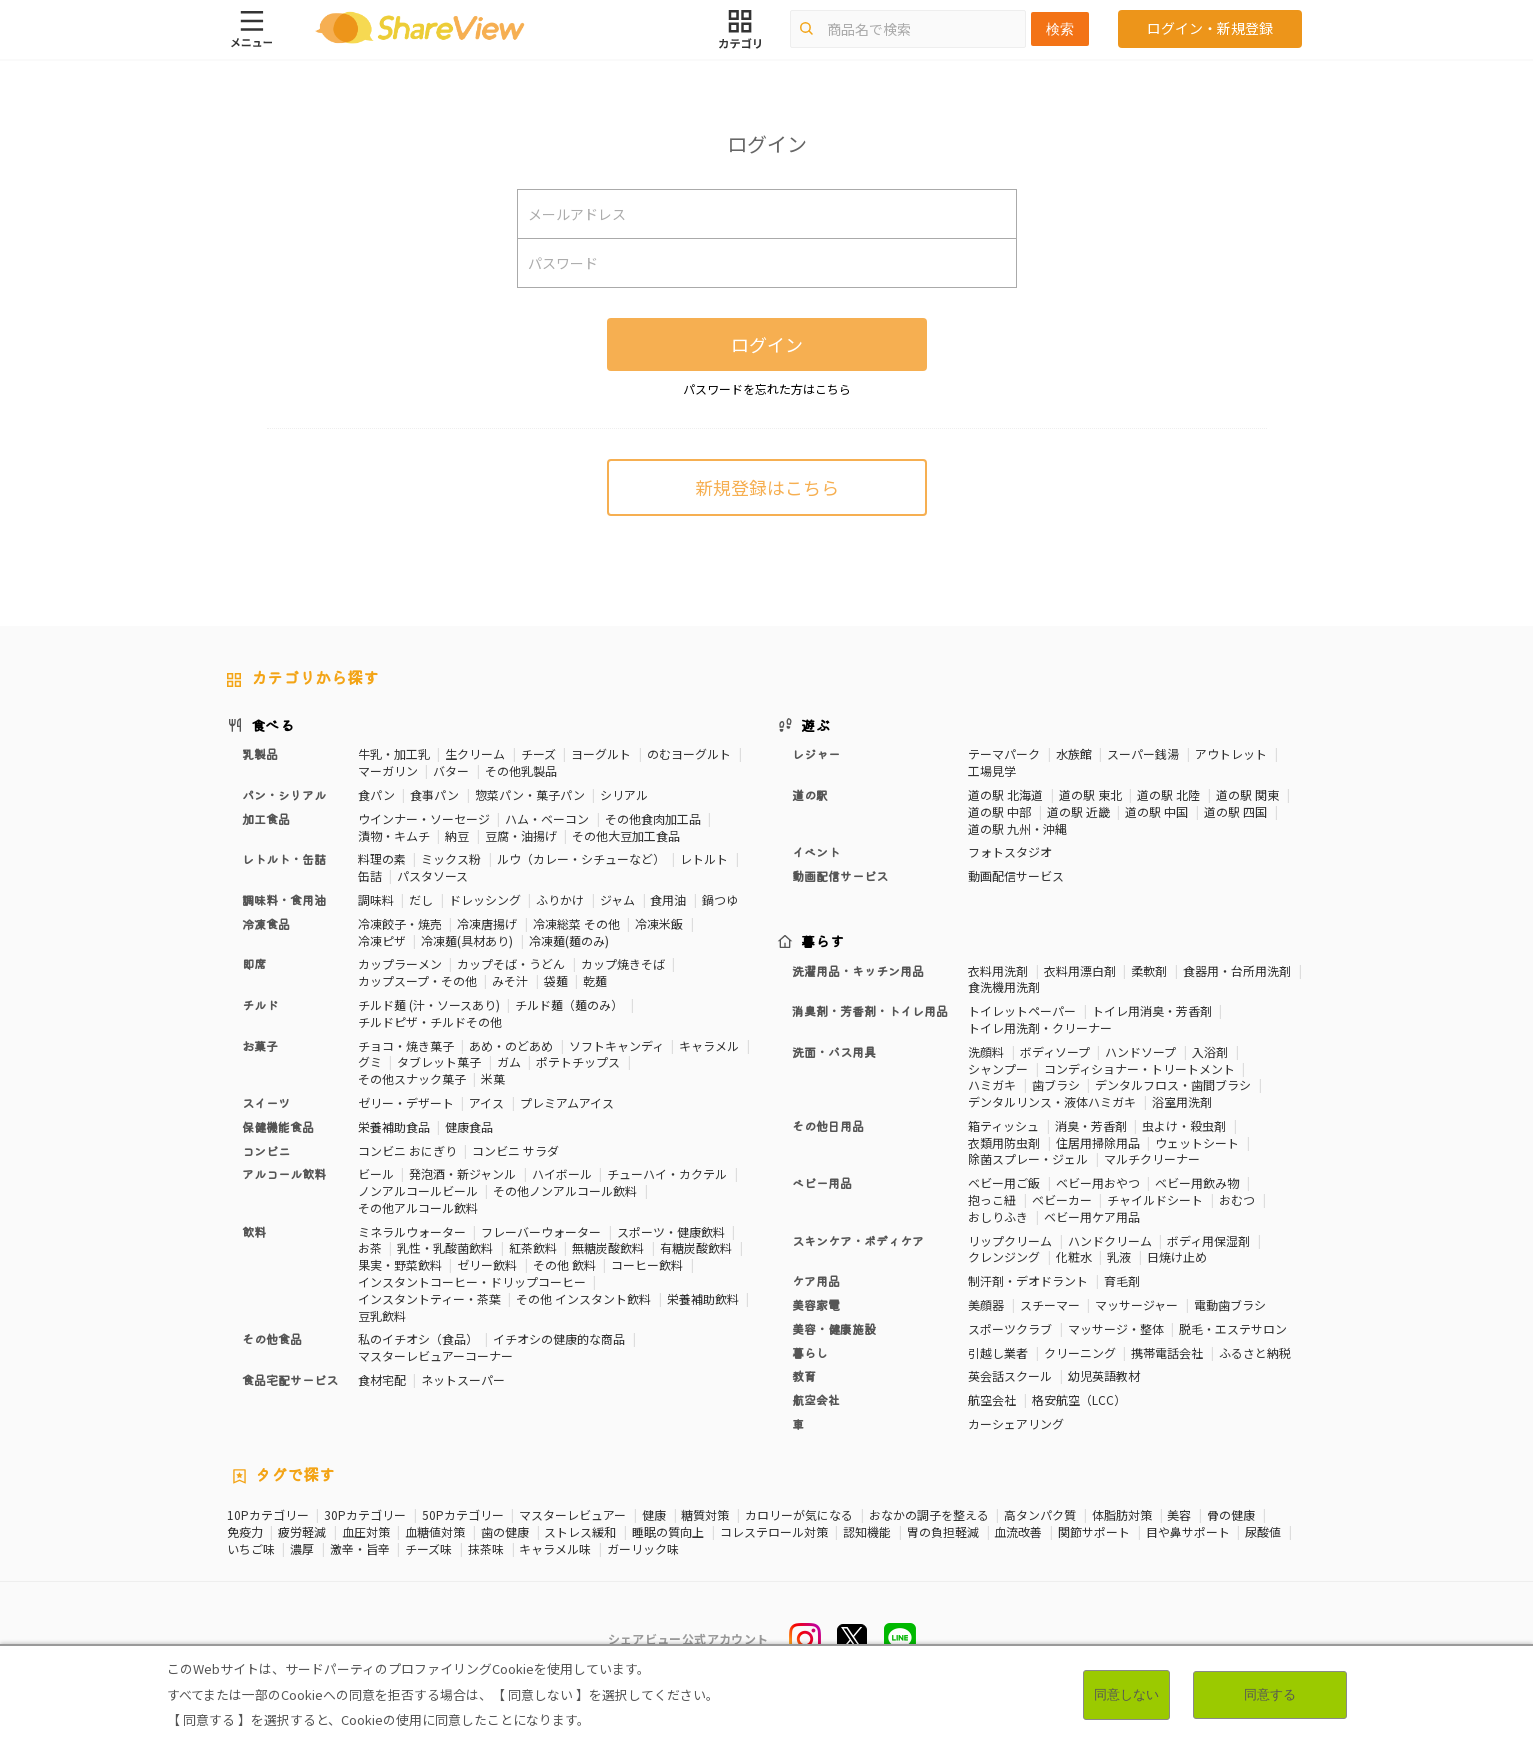 This screenshot has width=1533, height=1743. I want to click on ふりかけ, so click(560, 899).